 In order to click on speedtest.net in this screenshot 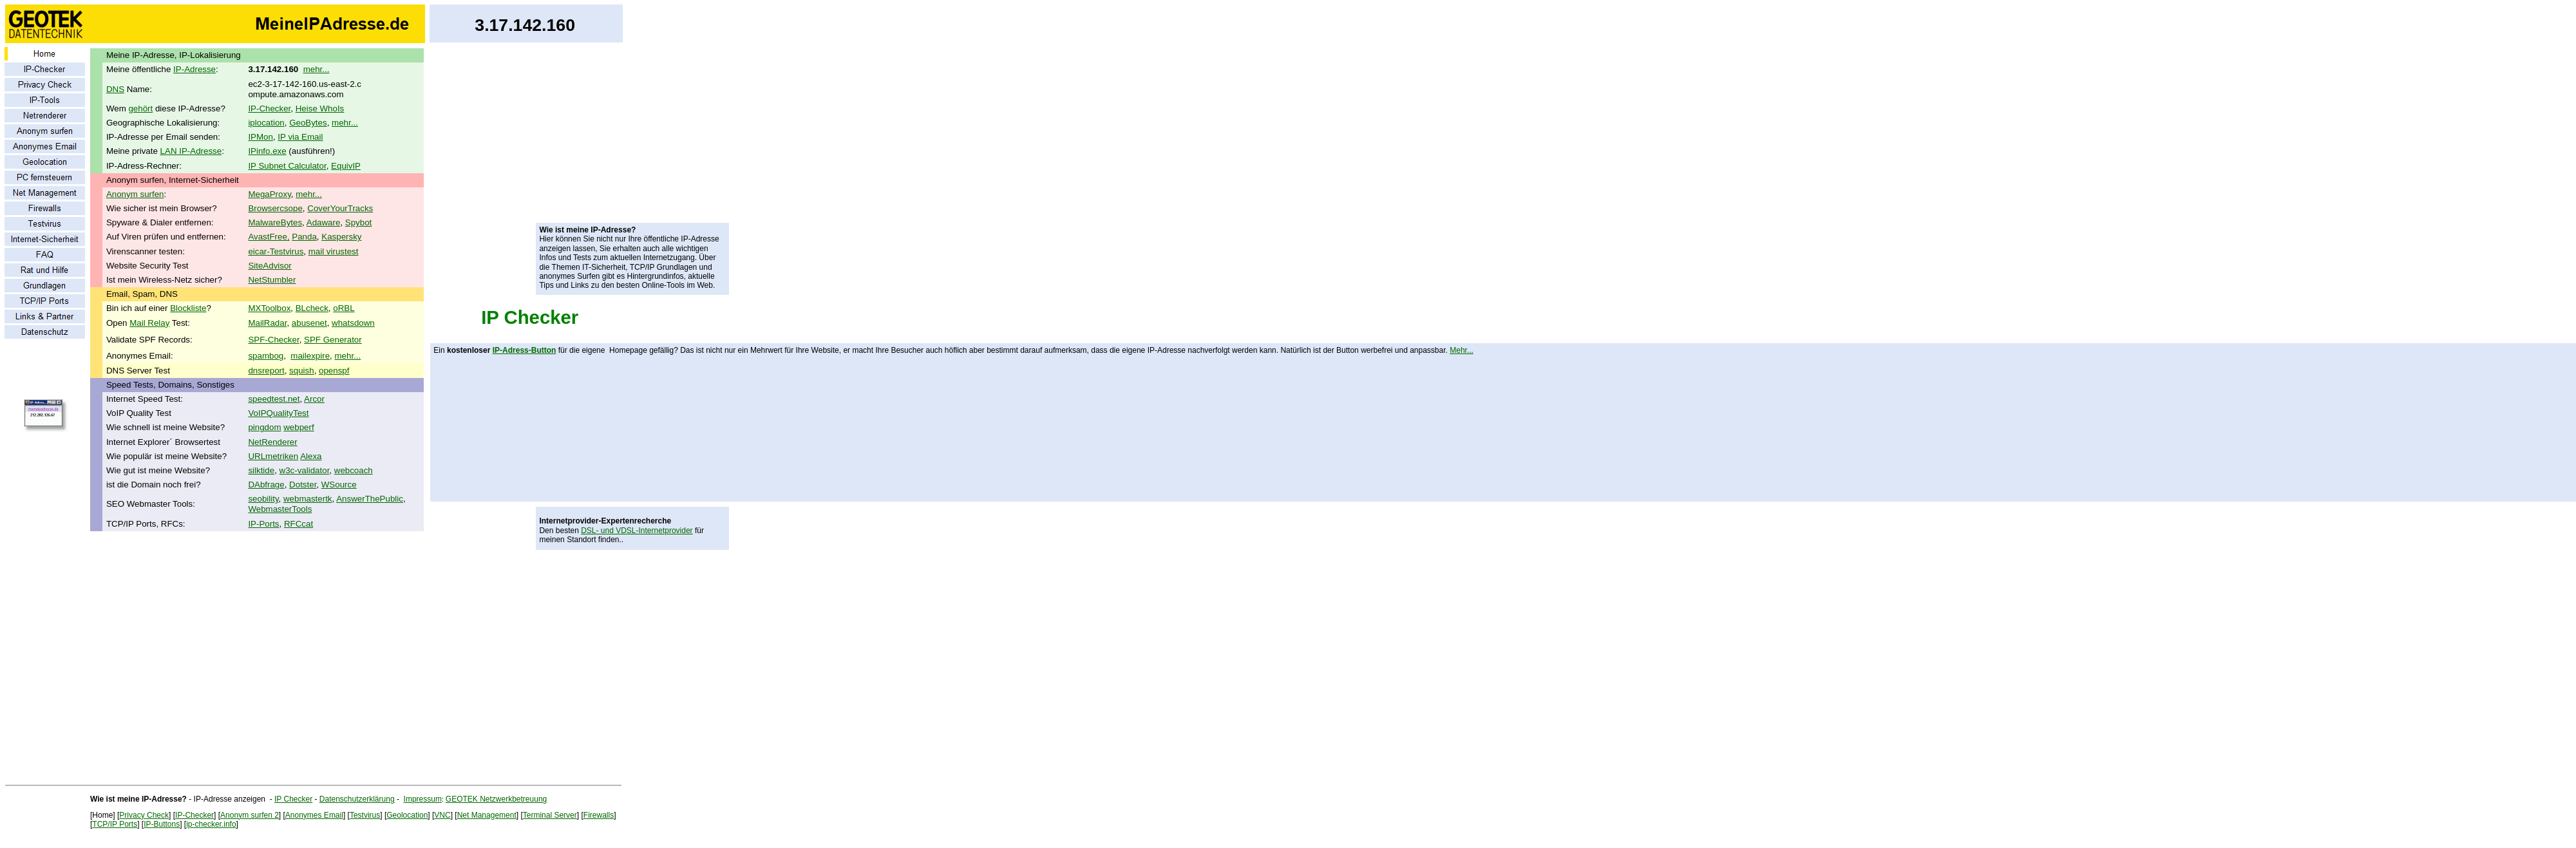, I will do `click(273, 399)`.